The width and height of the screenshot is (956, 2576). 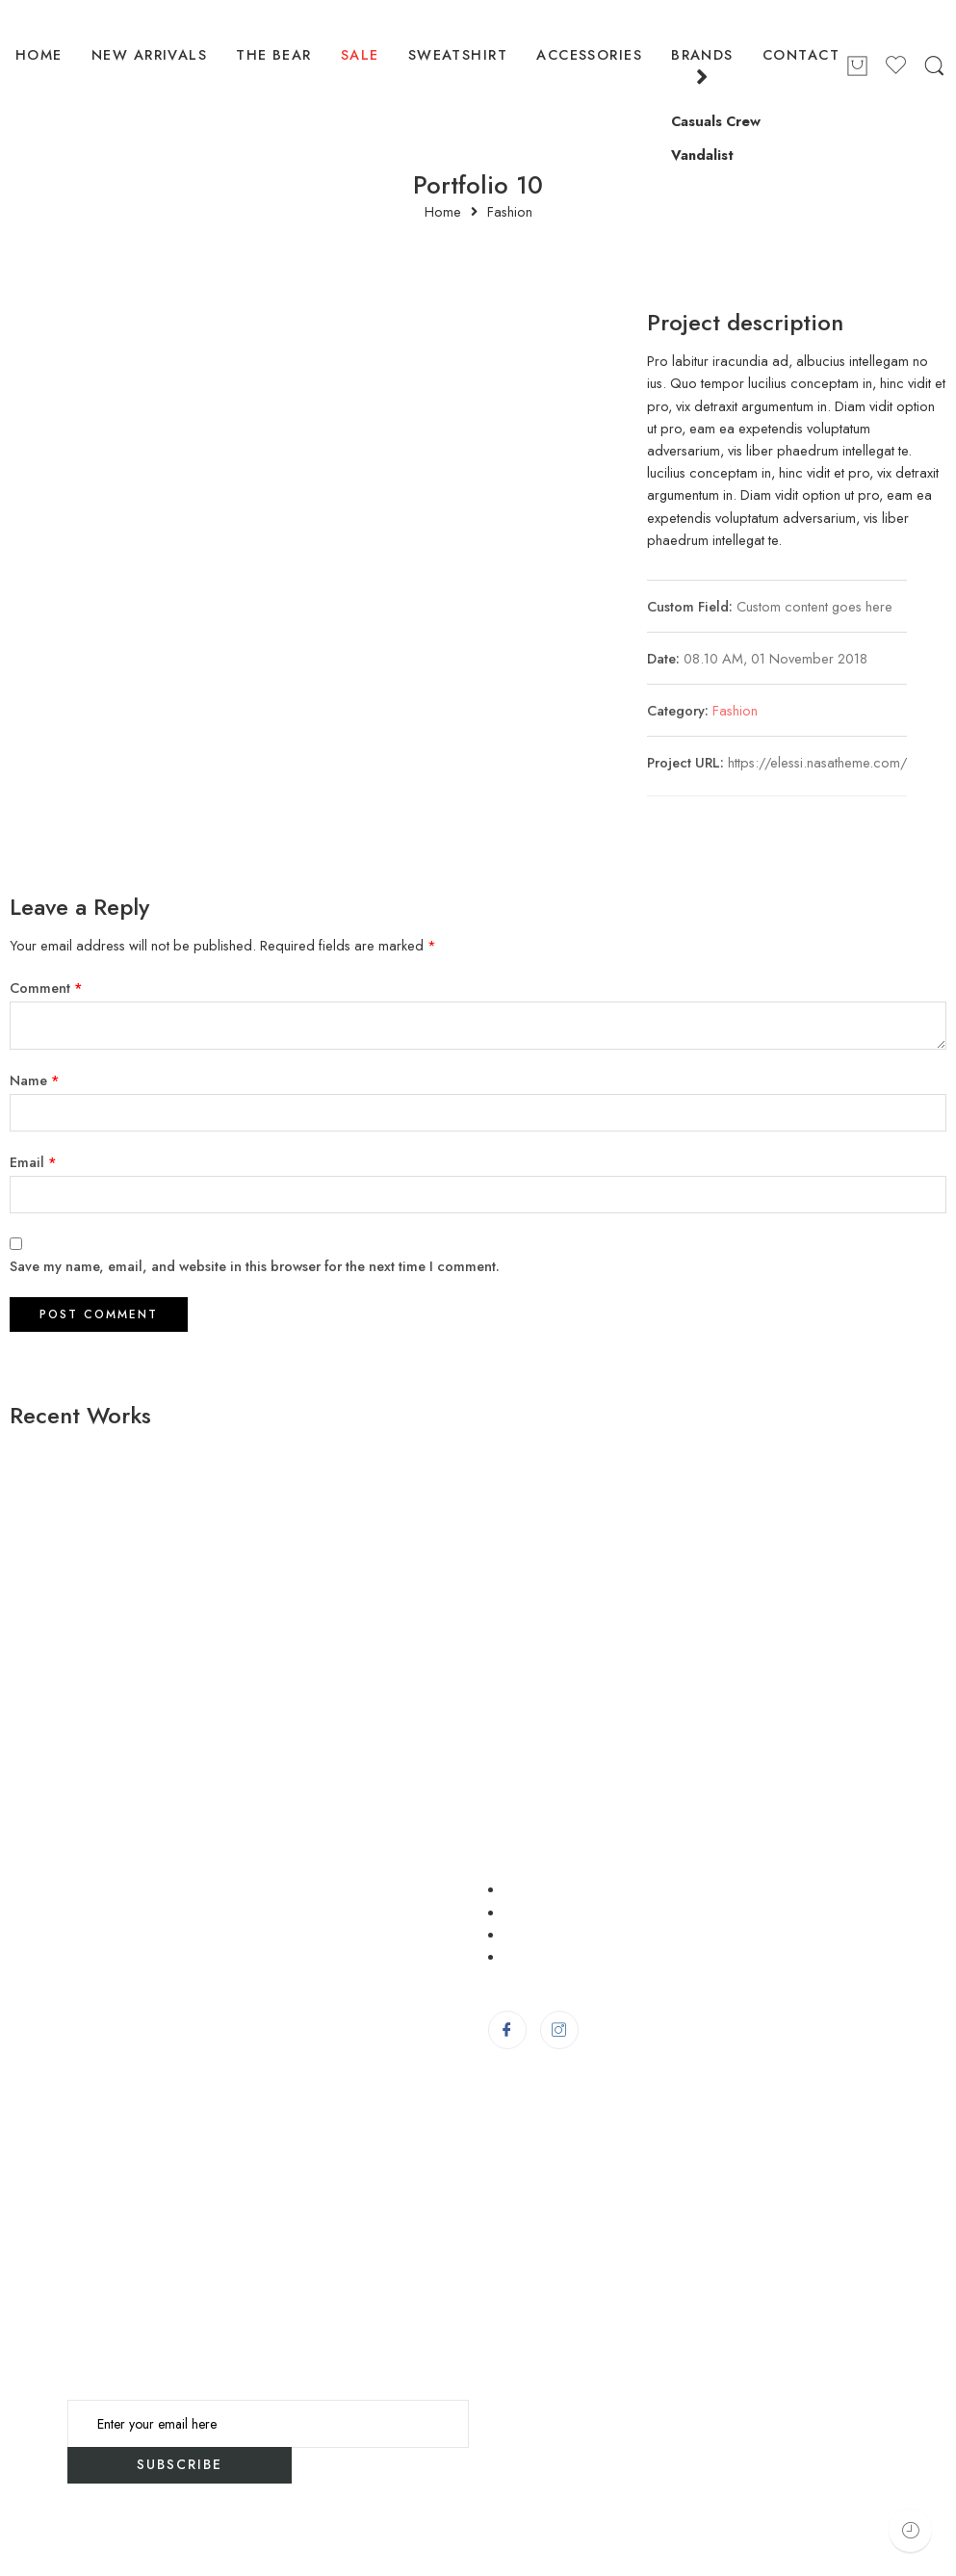 What do you see at coordinates (46, 987) in the screenshot?
I see `Comment` at bounding box center [46, 987].